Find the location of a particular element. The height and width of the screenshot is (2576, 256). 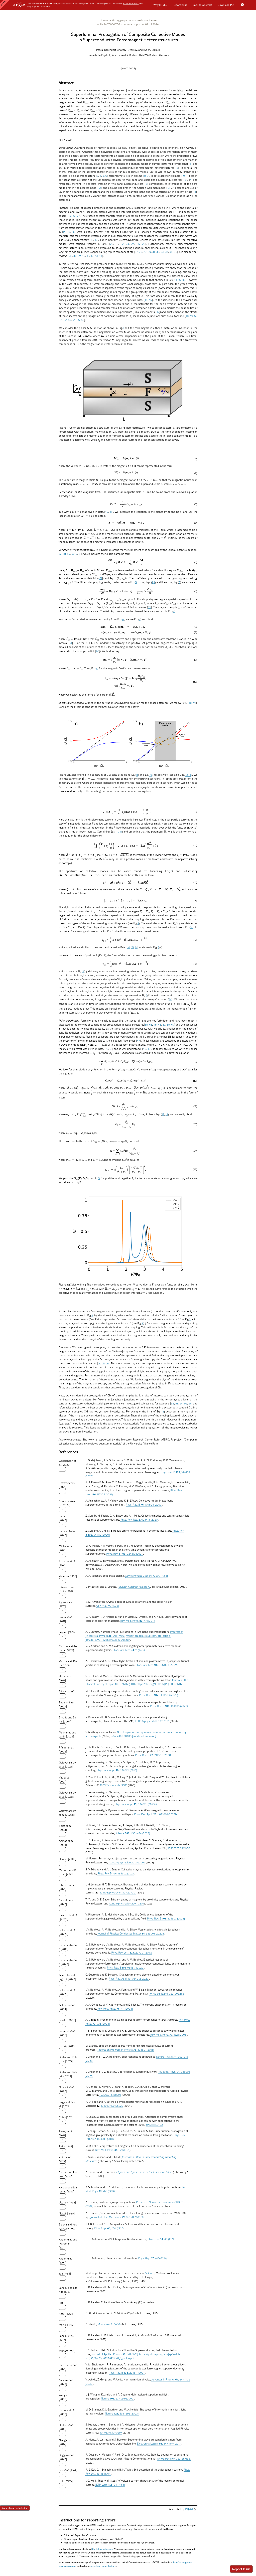

26 is located at coordinates (143, 244).